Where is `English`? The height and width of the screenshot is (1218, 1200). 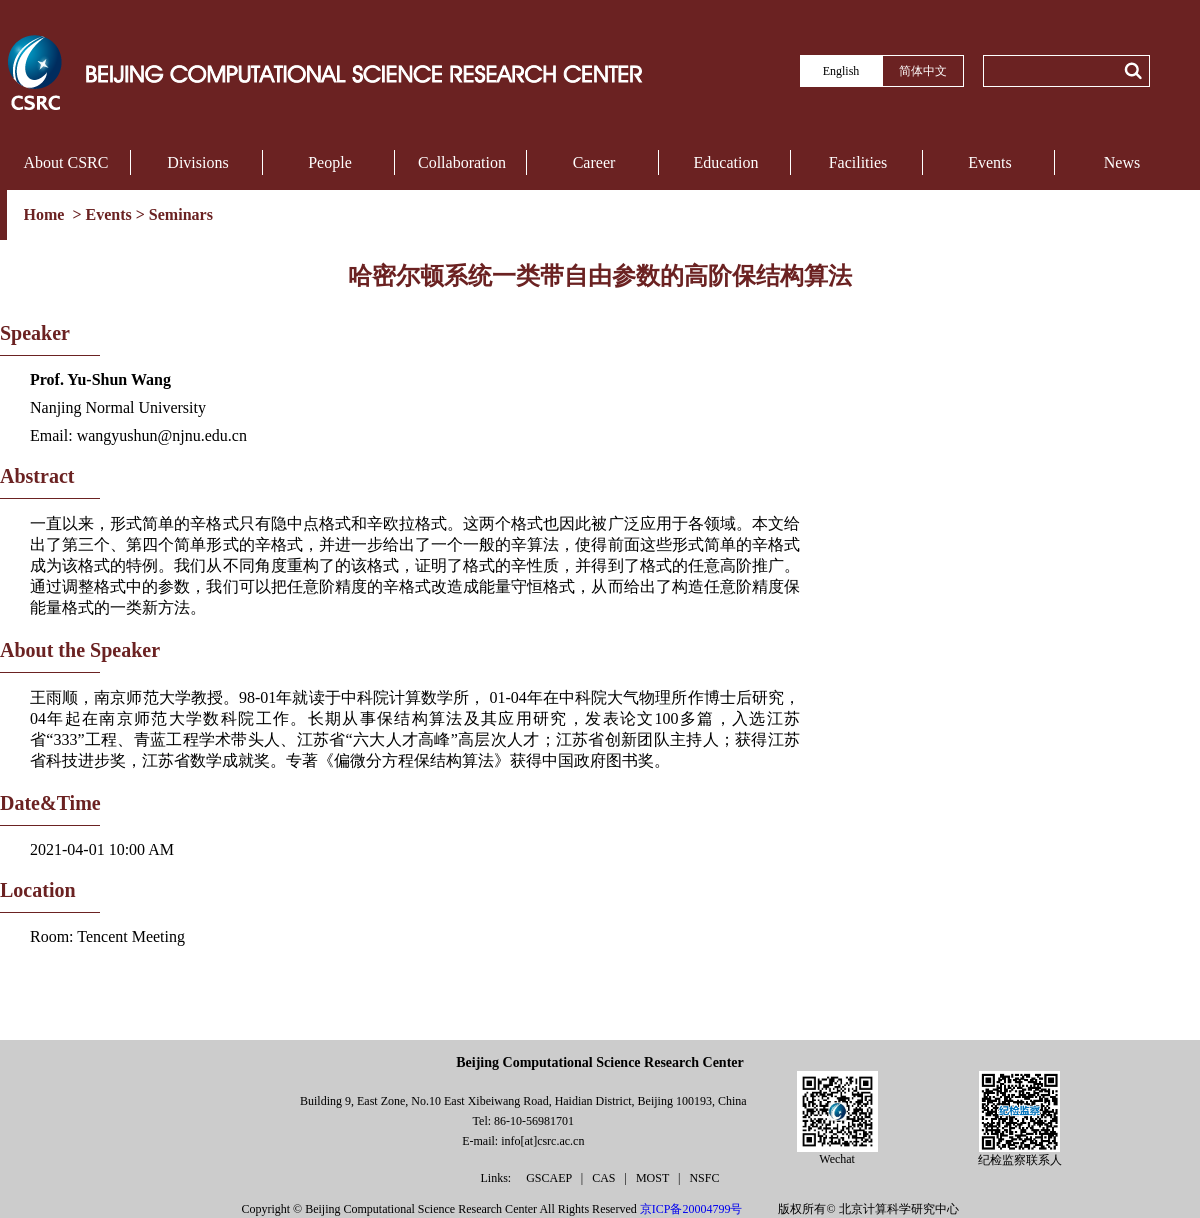 English is located at coordinates (841, 71).